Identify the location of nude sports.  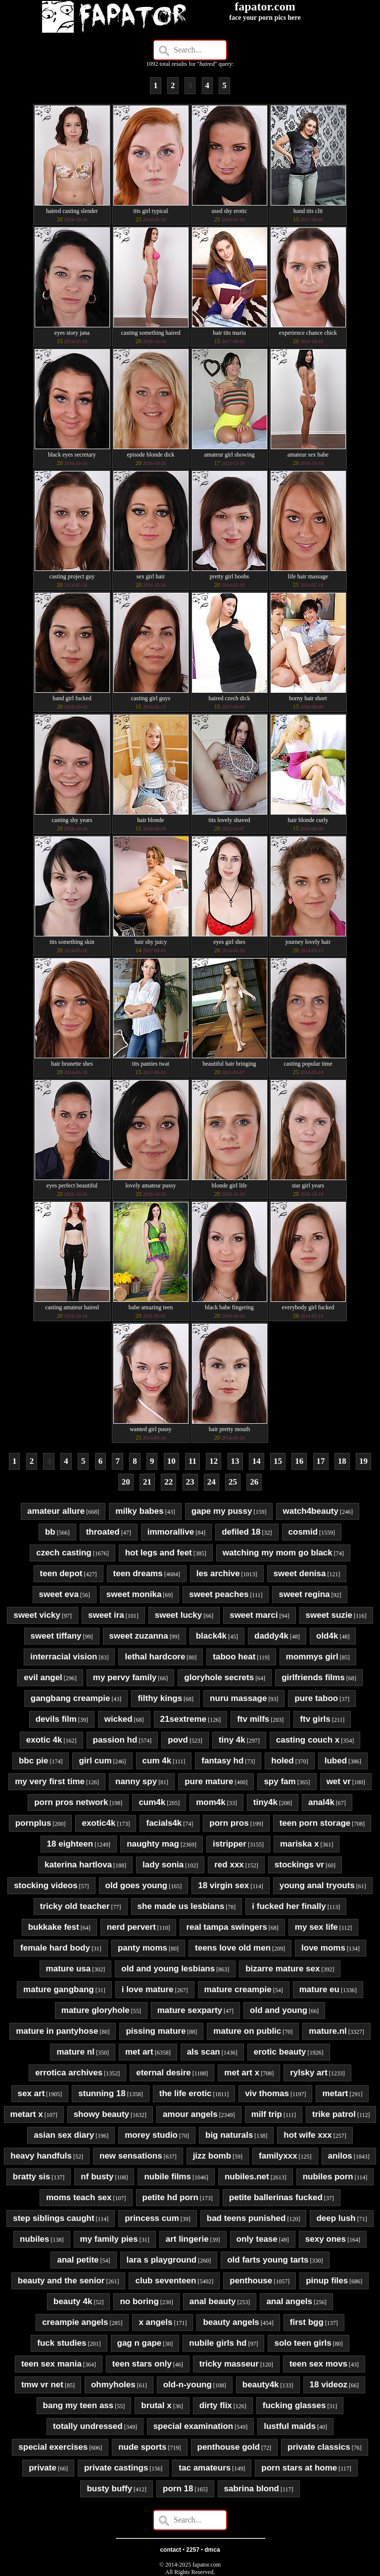
(142, 2447).